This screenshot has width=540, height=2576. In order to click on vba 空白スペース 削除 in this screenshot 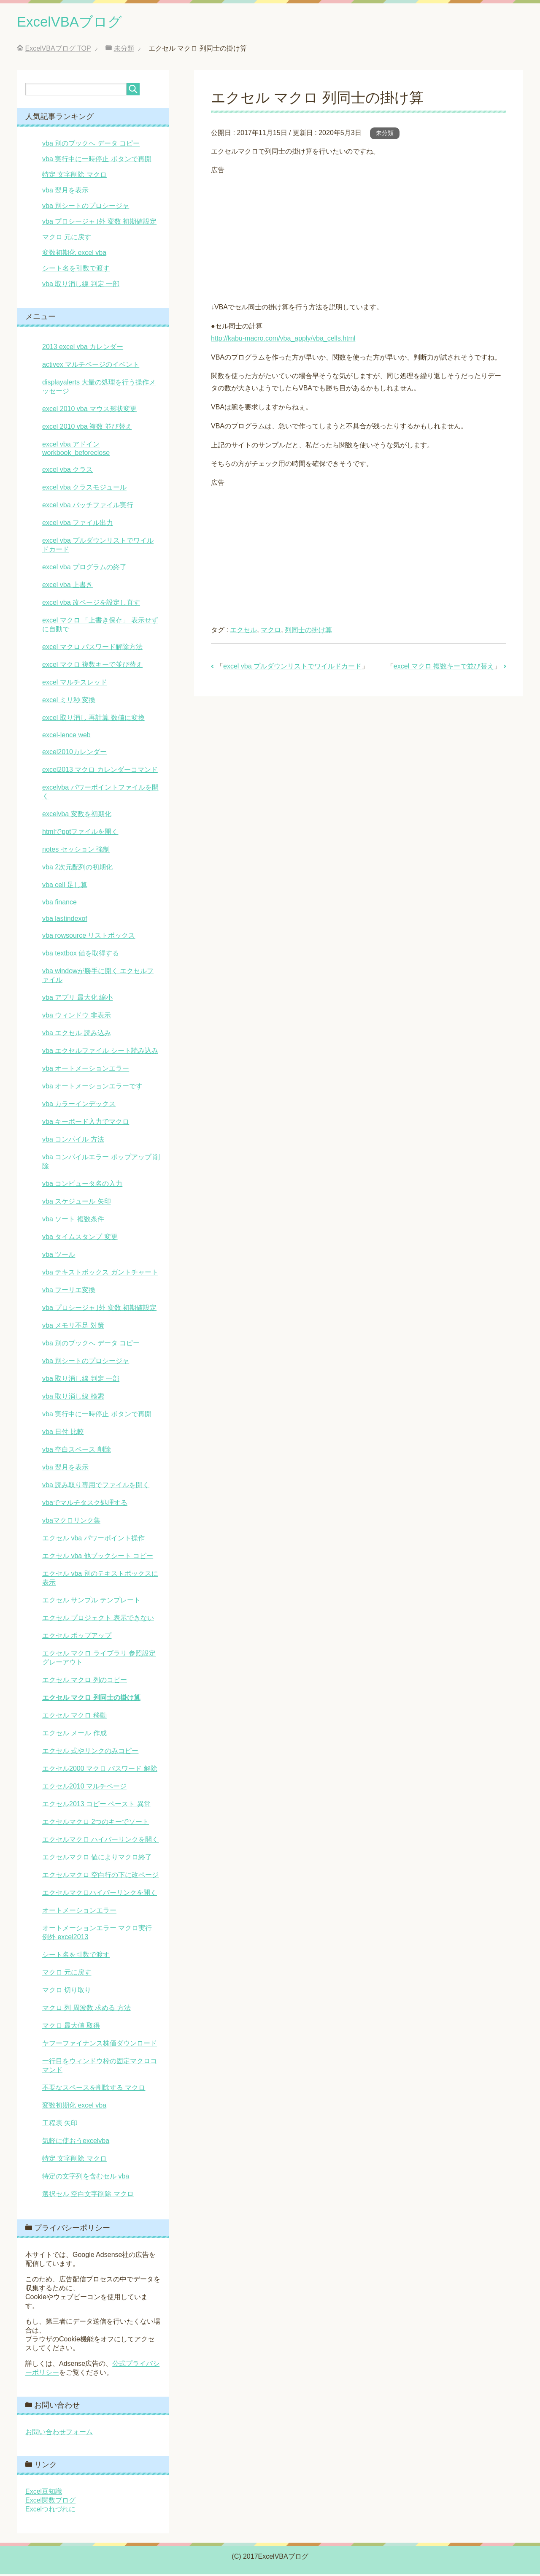, I will do `click(76, 1451)`.